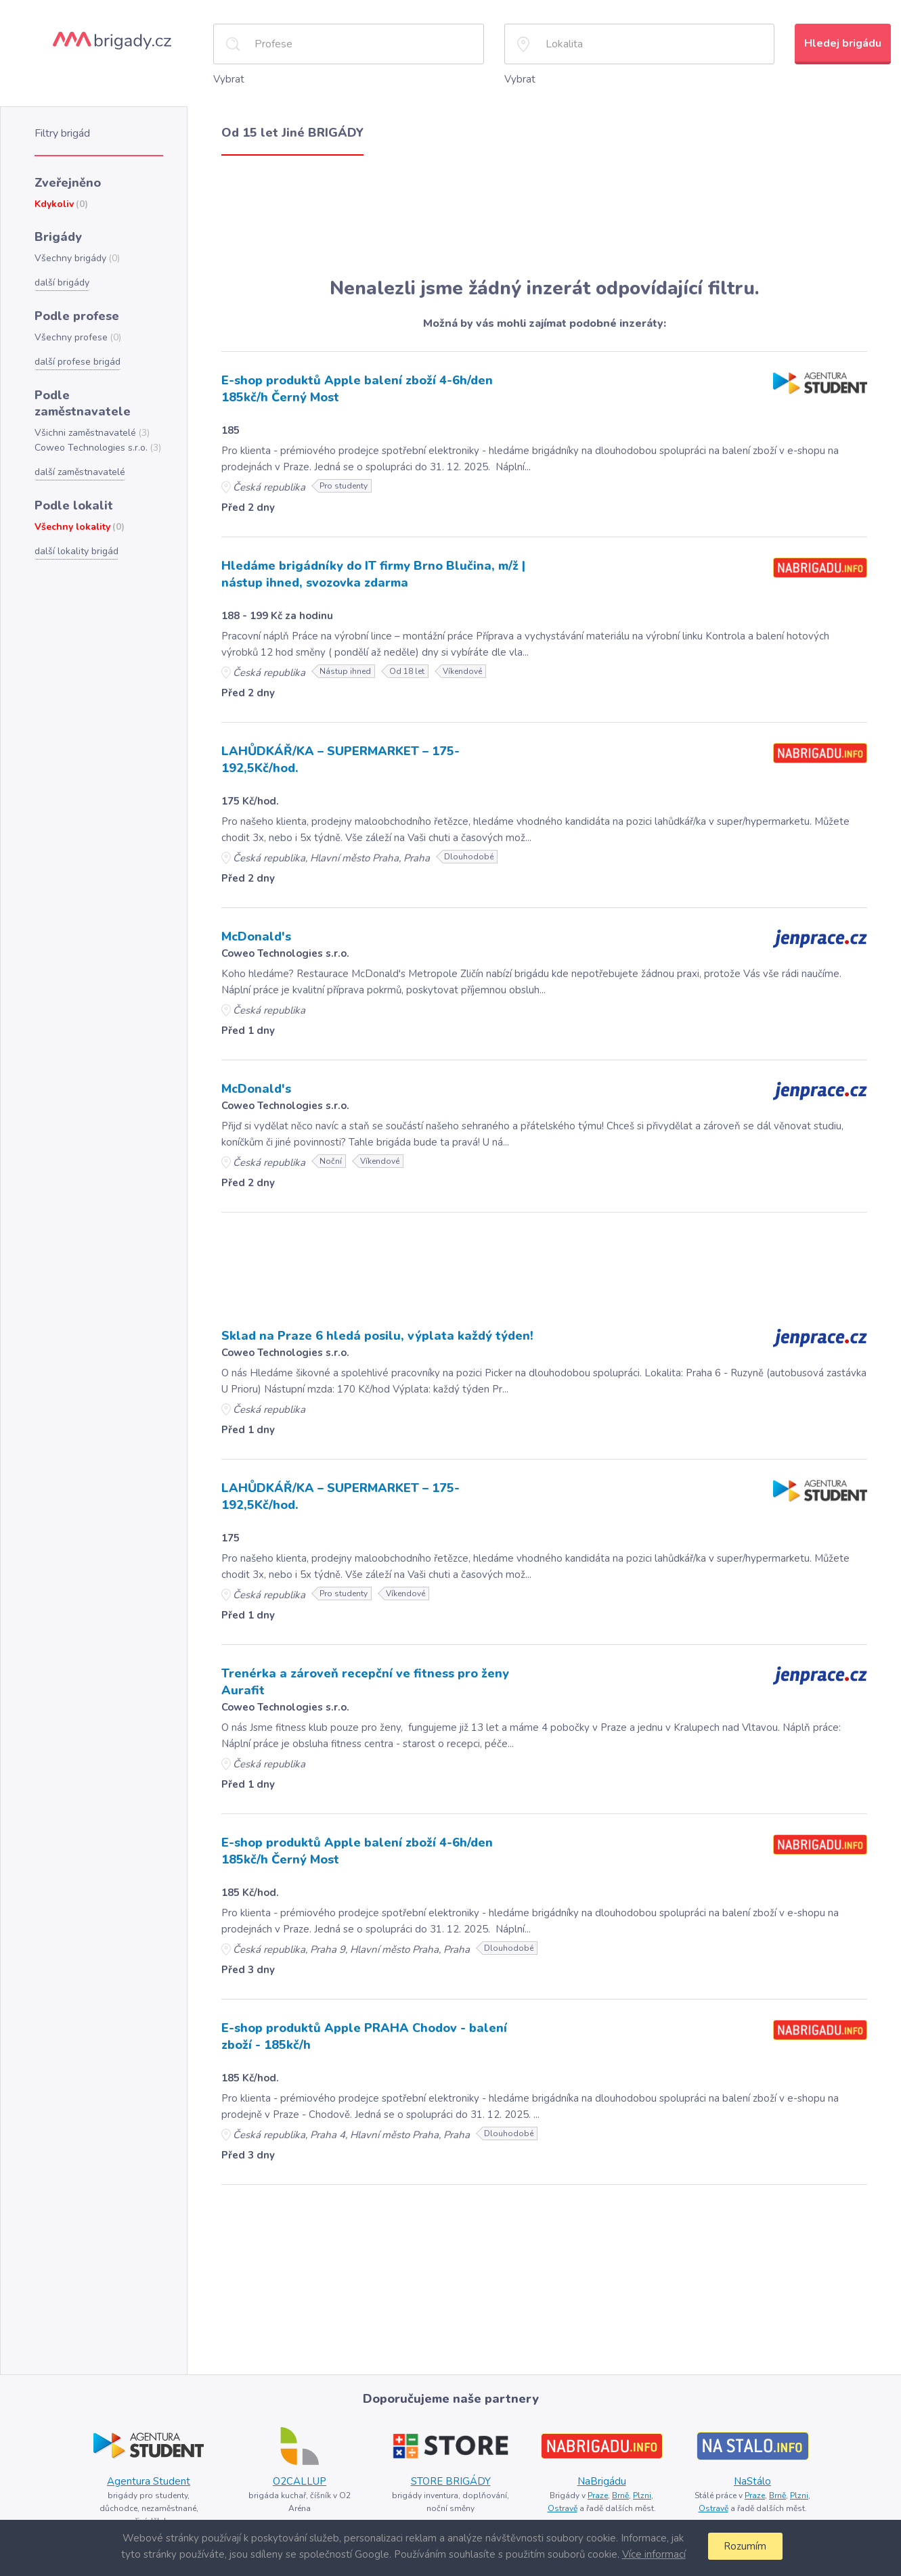 This screenshot has height=2576, width=901. What do you see at coordinates (80, 472) in the screenshot?
I see `další zaměstnavatelé` at bounding box center [80, 472].